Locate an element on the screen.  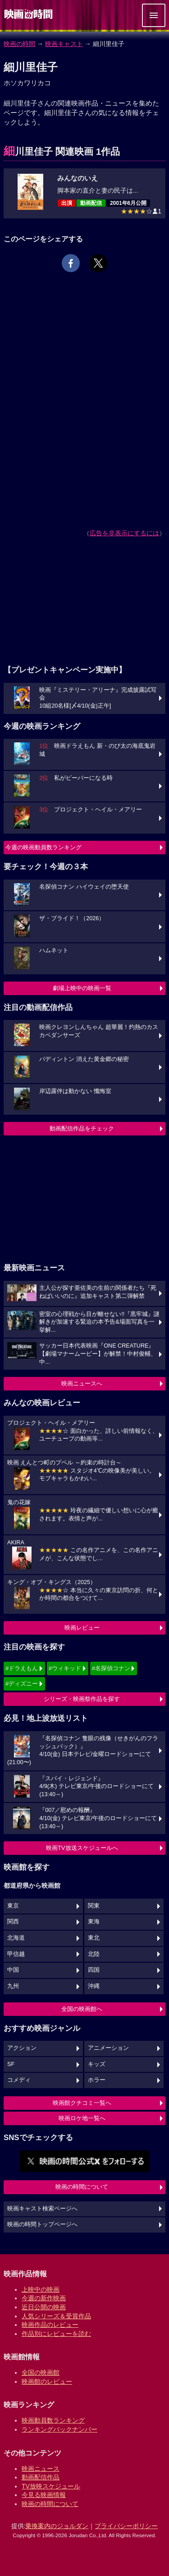
映画キャスト検索ページへ is located at coordinates (42, 2208).